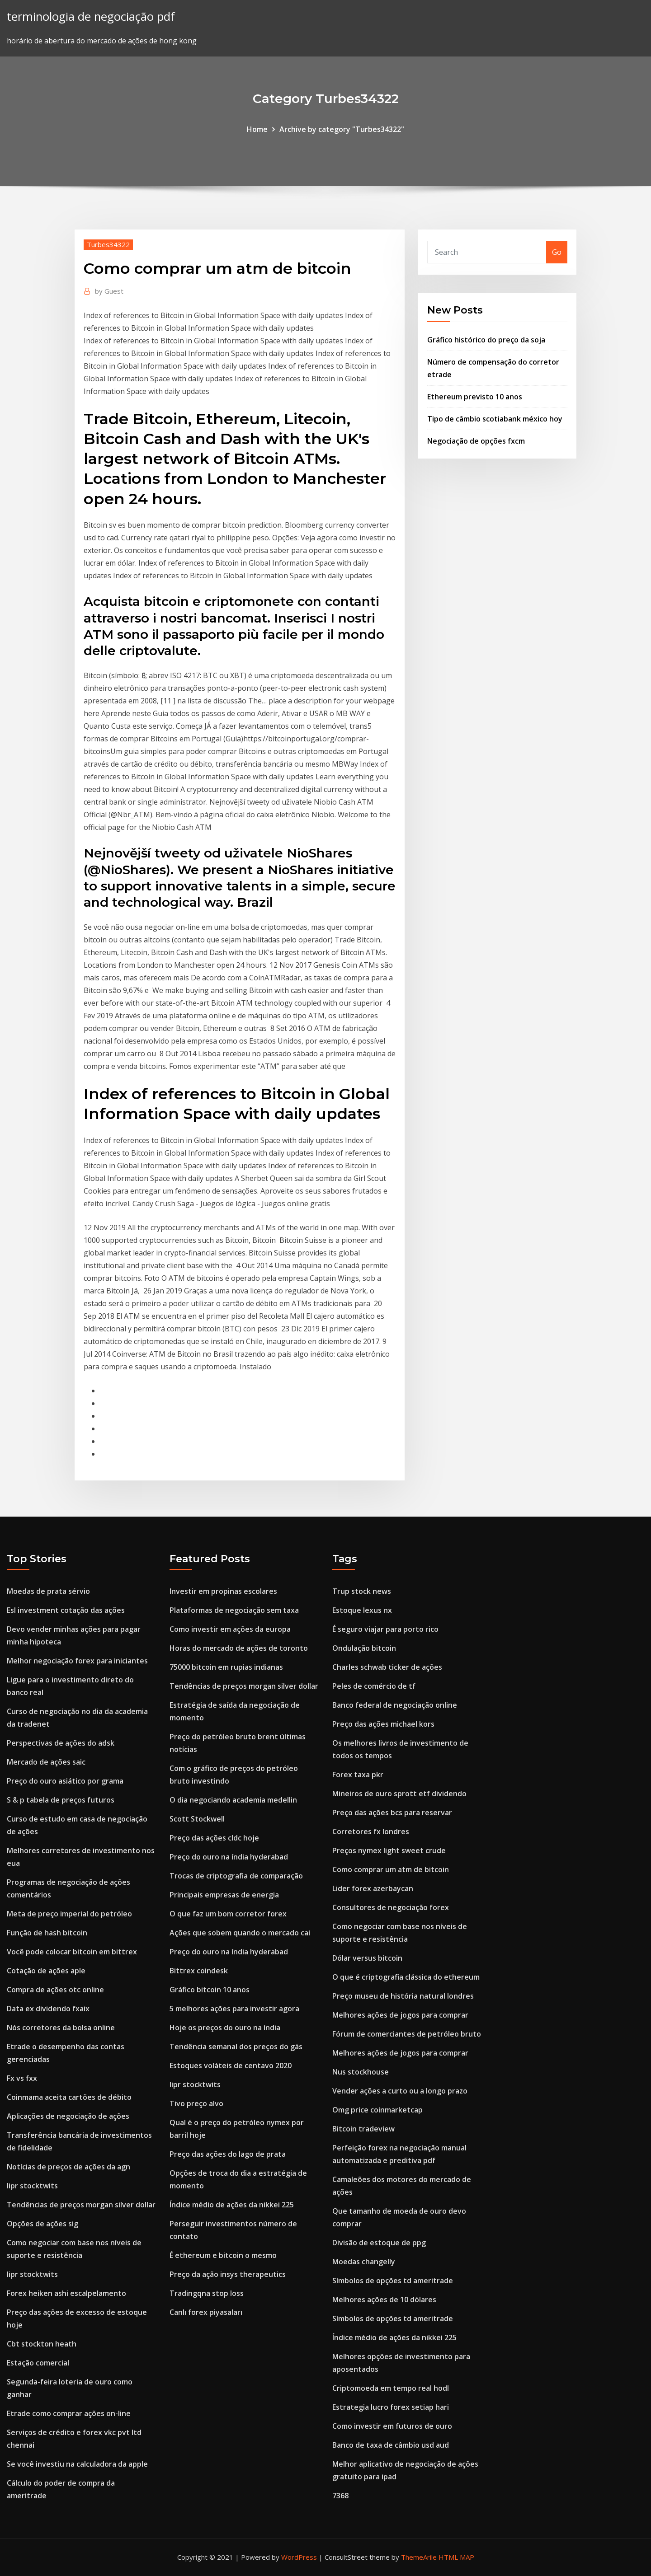  Describe the element at coordinates (22, 2078) in the screenshot. I see `Fx vs fxx` at that location.